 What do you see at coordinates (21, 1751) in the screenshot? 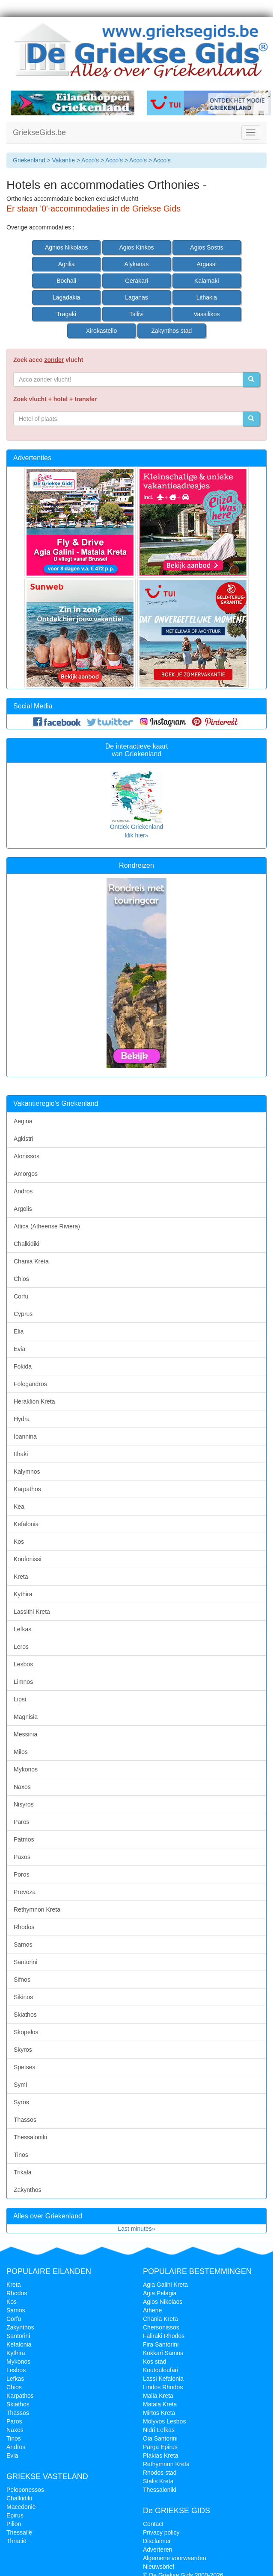
I see `Milos` at bounding box center [21, 1751].